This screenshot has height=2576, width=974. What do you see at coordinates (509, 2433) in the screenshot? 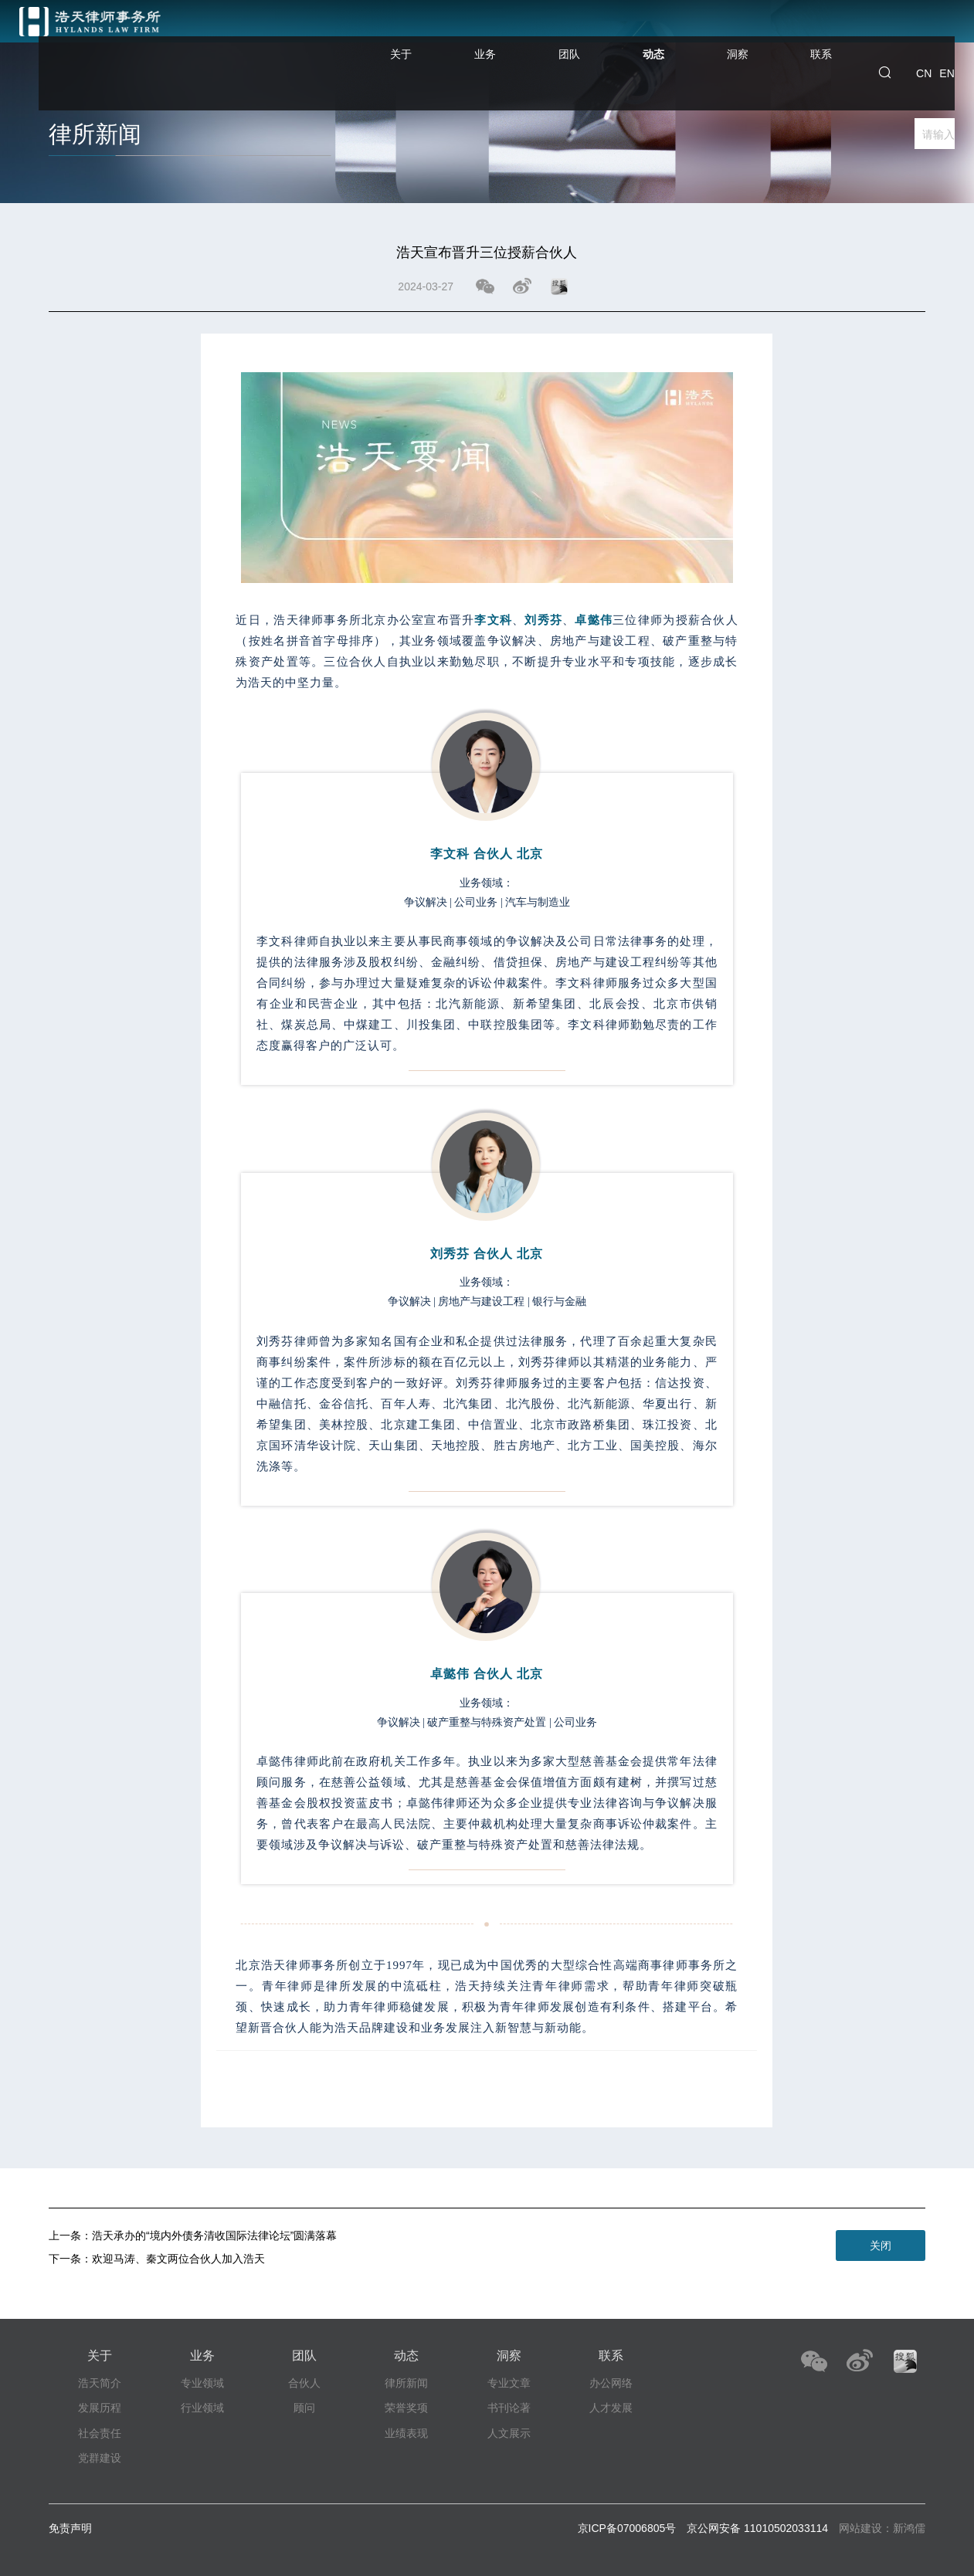
I see `人文展示` at bounding box center [509, 2433].